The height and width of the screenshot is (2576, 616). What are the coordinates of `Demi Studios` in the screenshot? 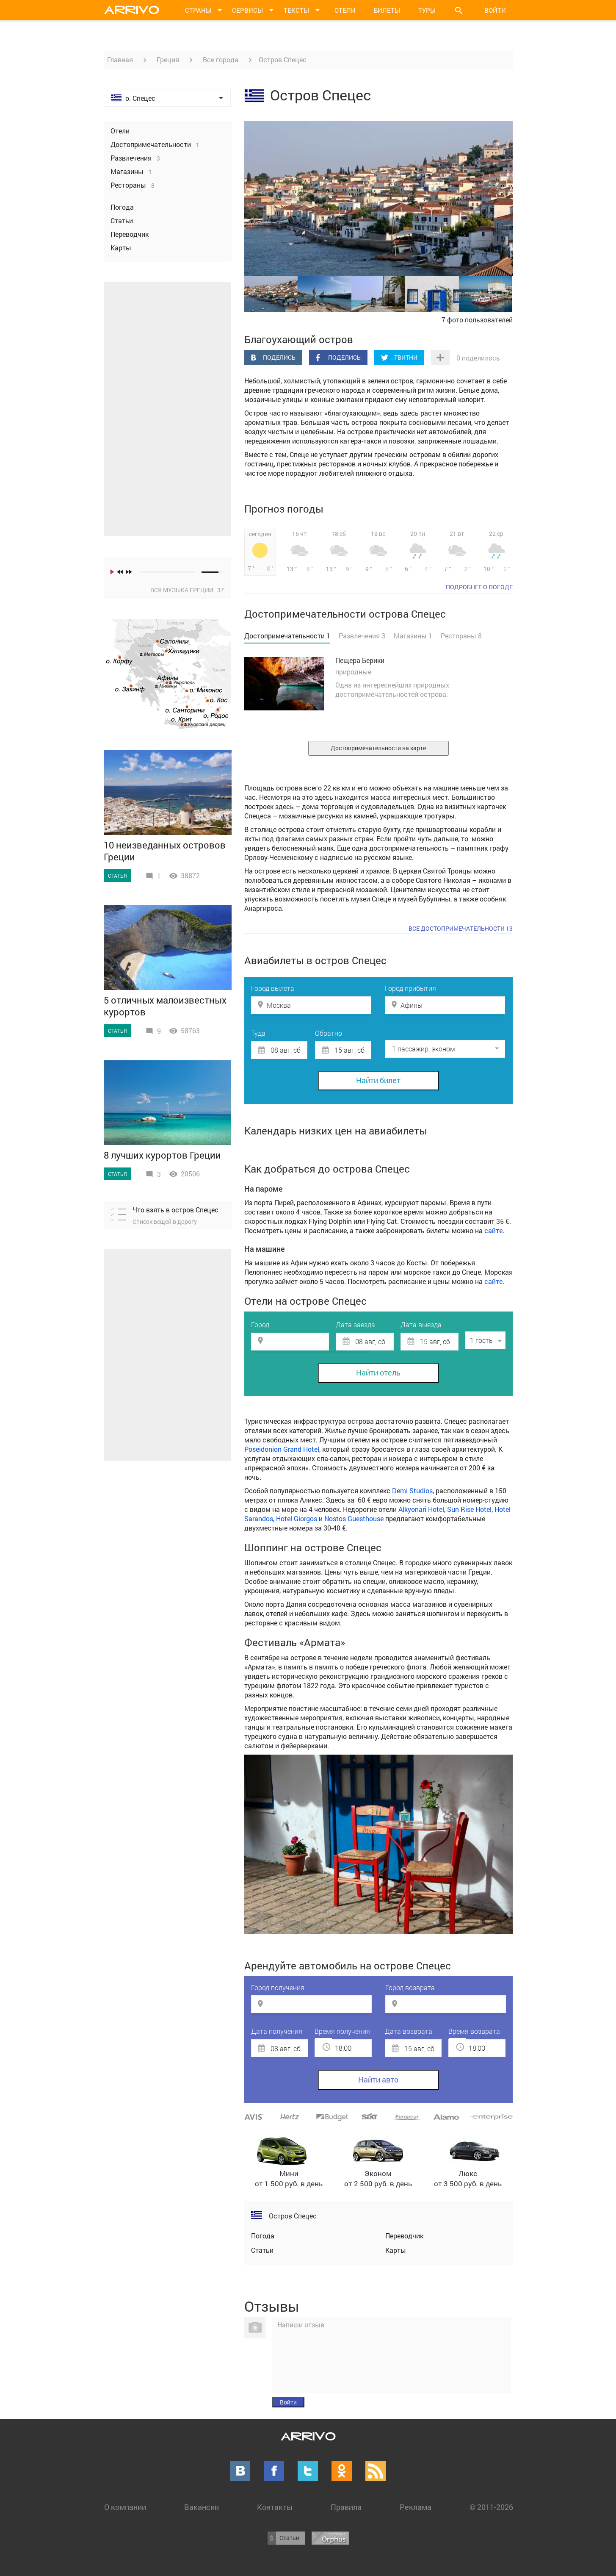 It's located at (412, 1490).